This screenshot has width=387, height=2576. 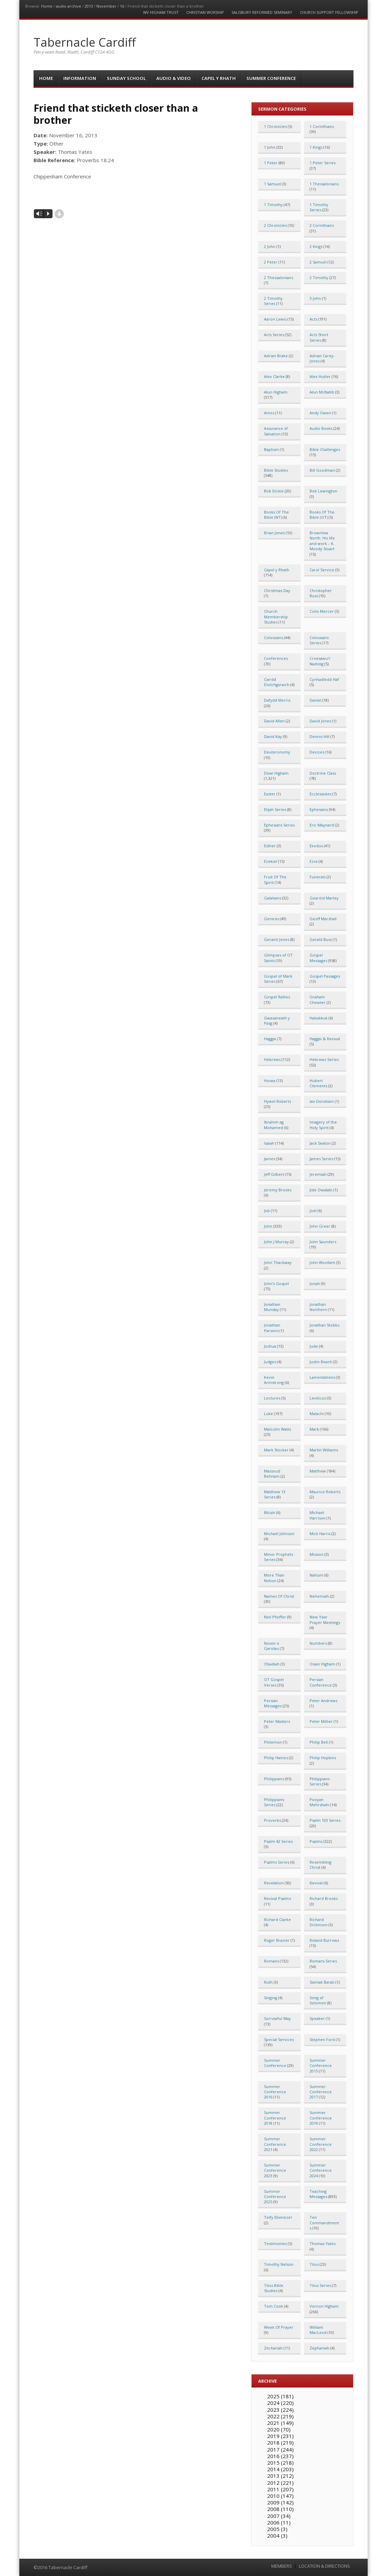 What do you see at coordinates (324, 2223) in the screenshot?
I see `Ten Commandments` at bounding box center [324, 2223].